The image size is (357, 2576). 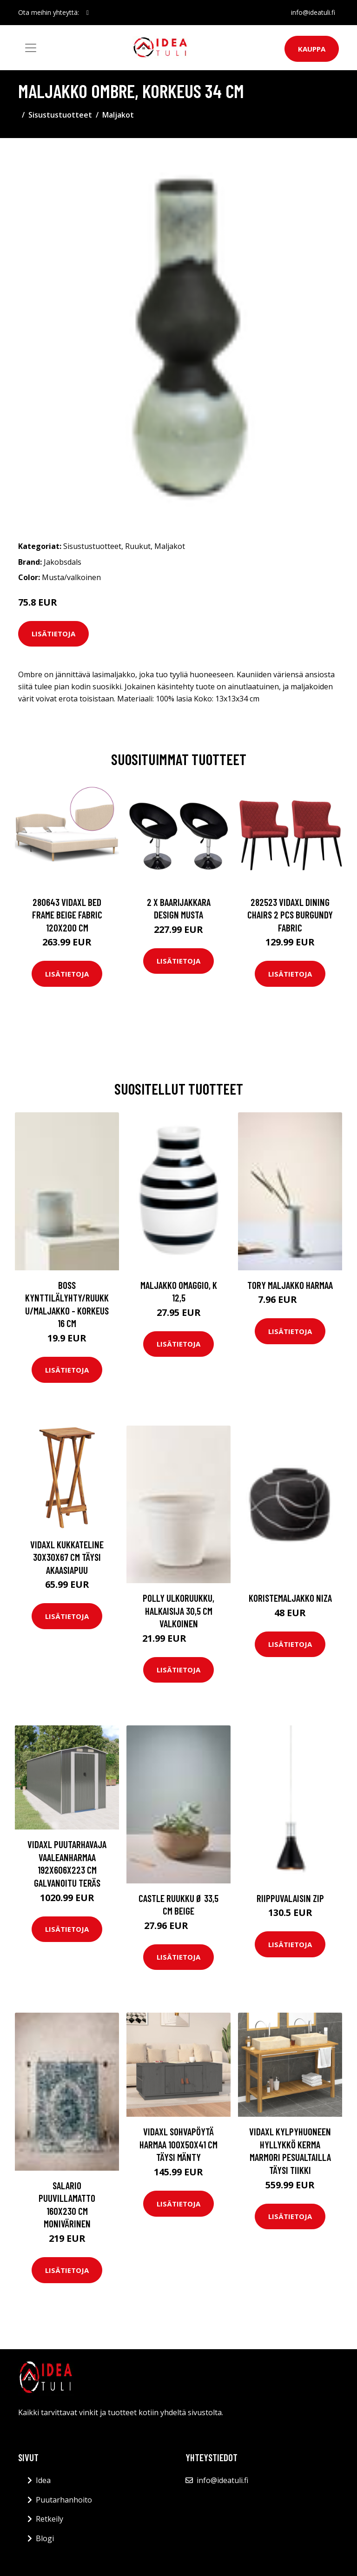 I want to click on vidaXL Kukkateline 30x30x67 cm täysi akaasiapuu, so click(x=67, y=1557).